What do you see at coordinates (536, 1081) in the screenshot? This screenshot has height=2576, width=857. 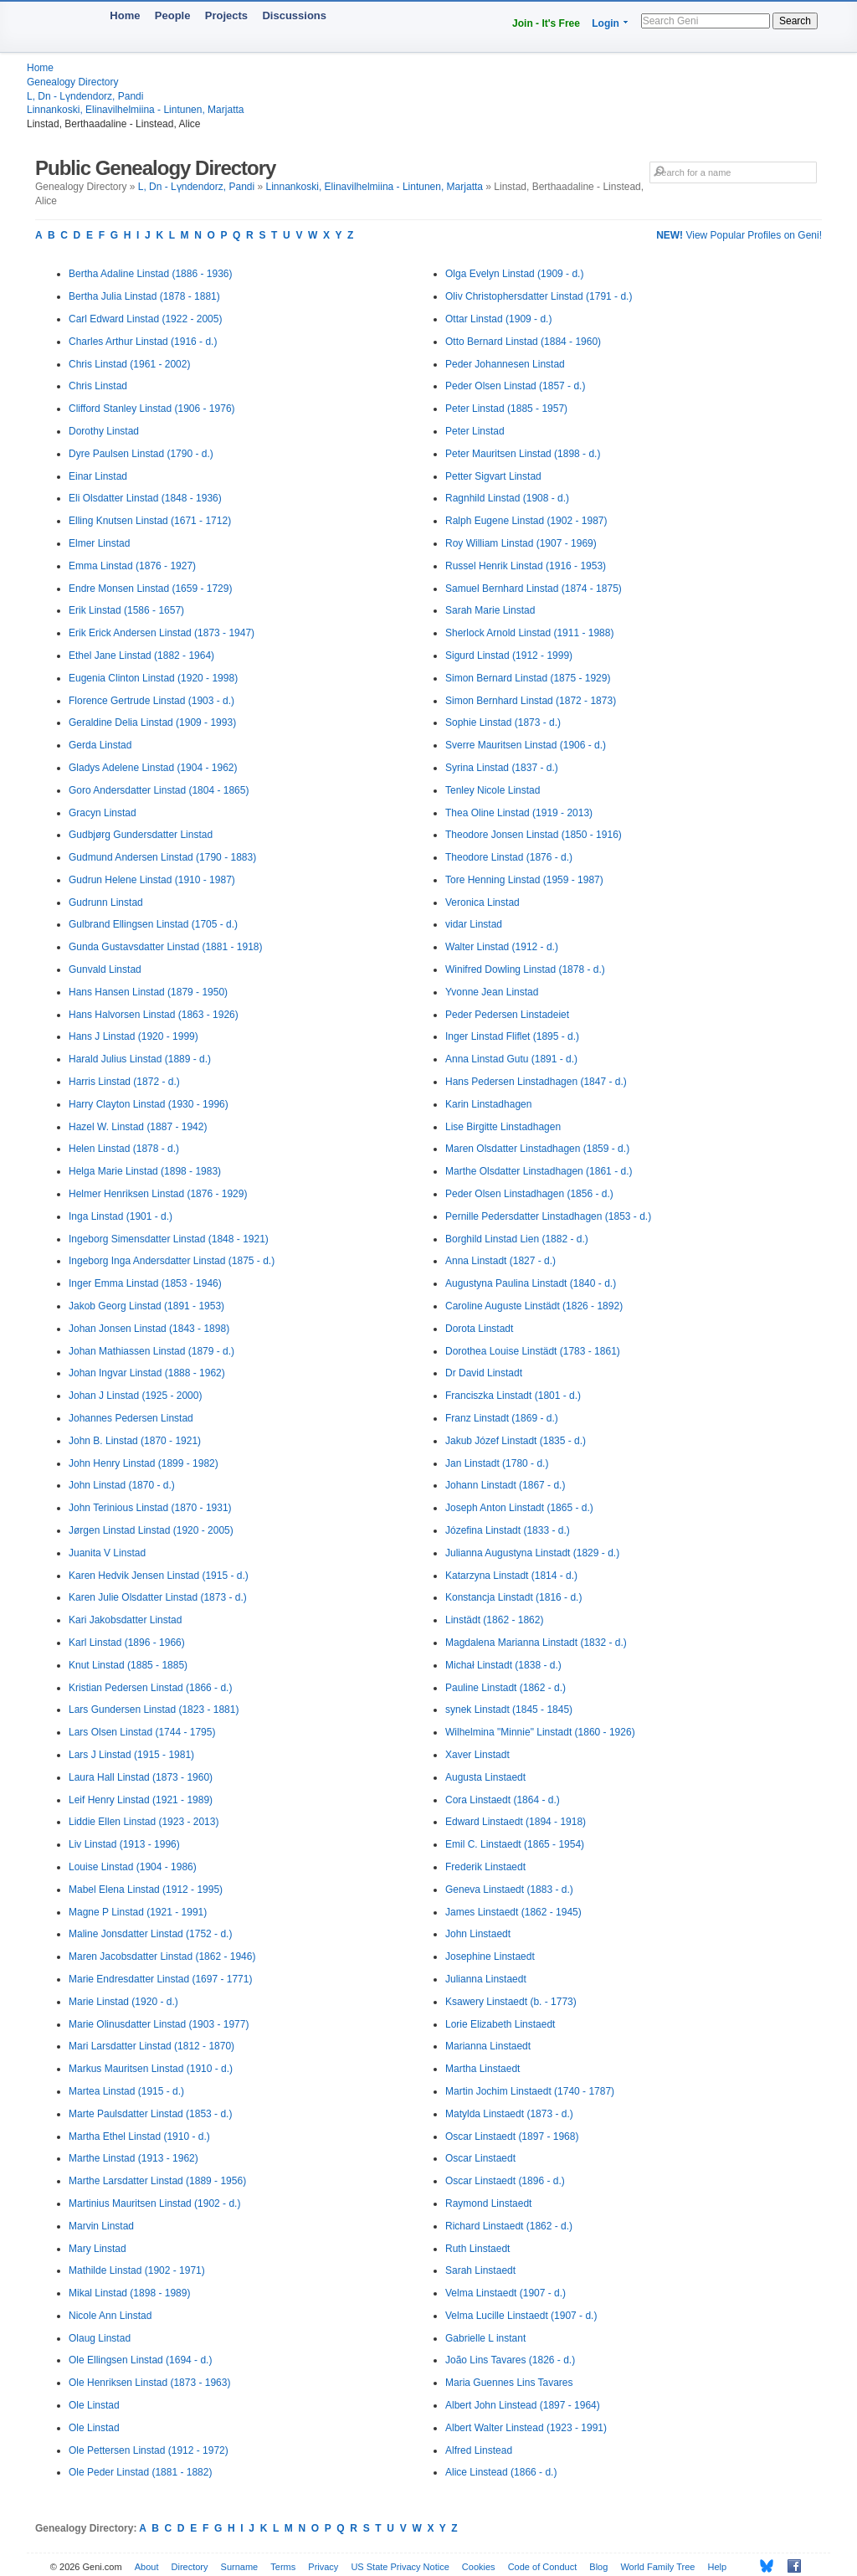 I see `Hans Pedersen Linstadhagen (1847 - d.)` at bounding box center [536, 1081].